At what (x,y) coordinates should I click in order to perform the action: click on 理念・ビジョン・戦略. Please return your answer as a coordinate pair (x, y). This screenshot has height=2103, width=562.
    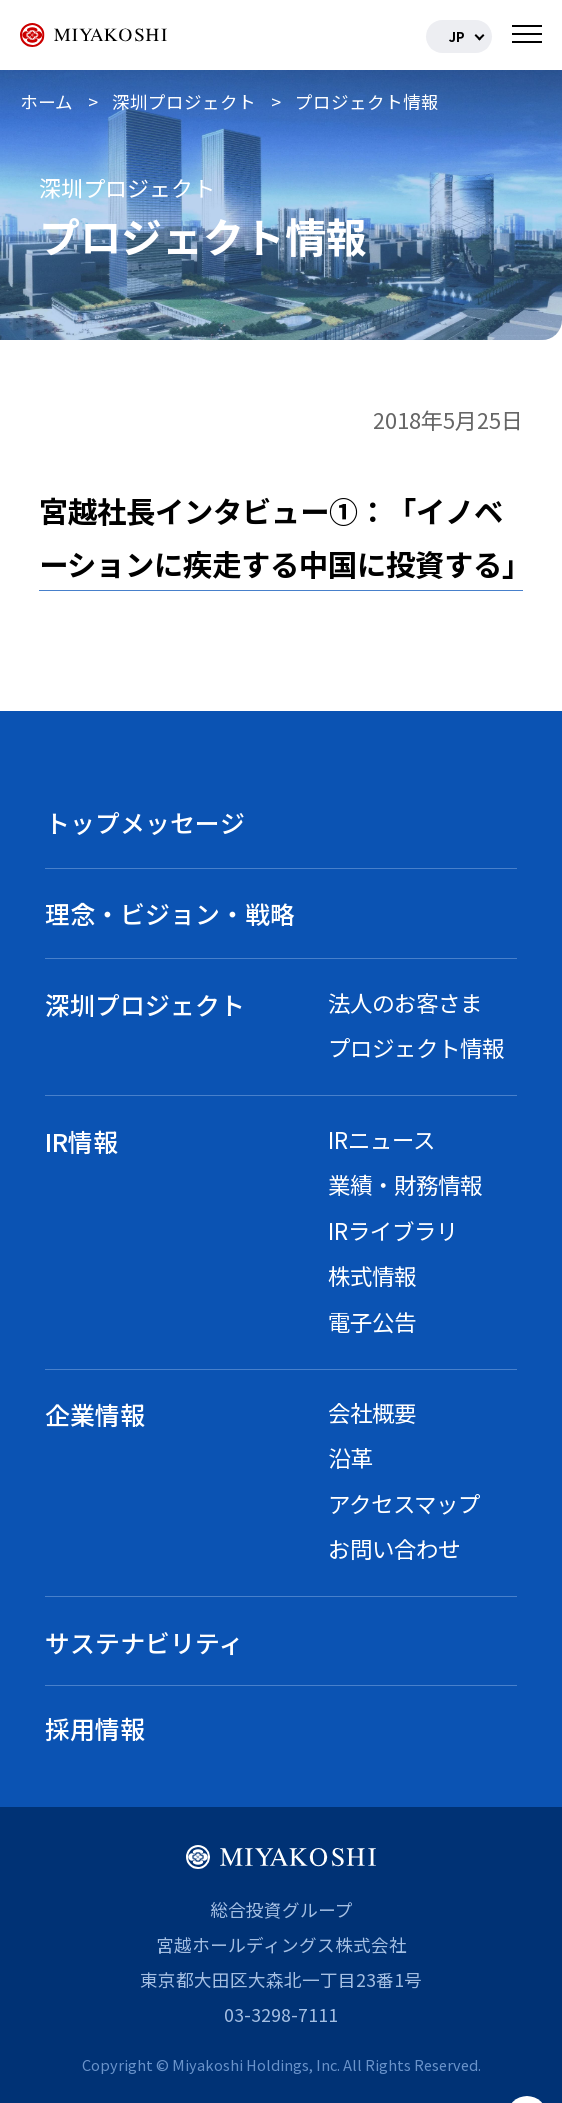
    Looking at the image, I should click on (170, 913).